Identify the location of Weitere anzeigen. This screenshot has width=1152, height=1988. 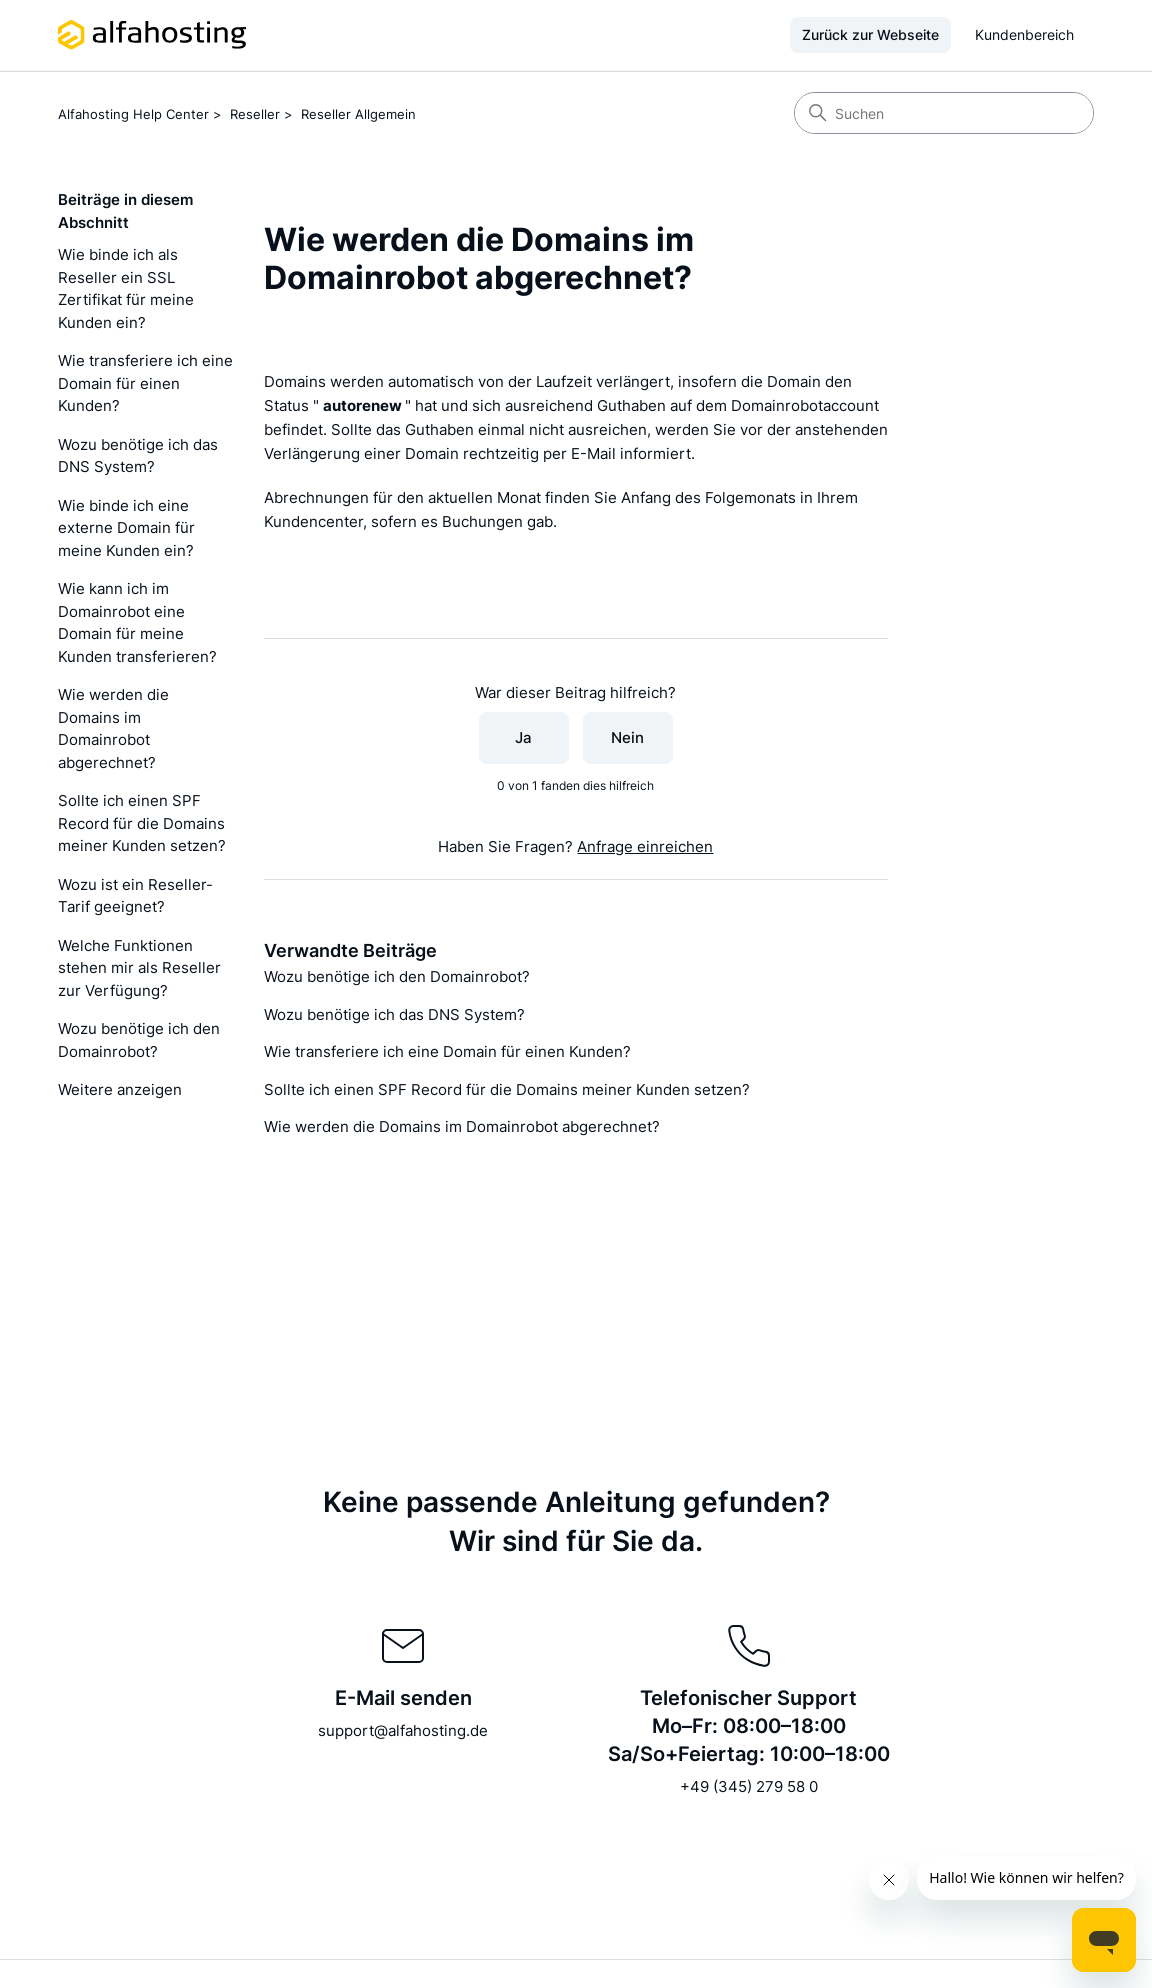
(120, 1089).